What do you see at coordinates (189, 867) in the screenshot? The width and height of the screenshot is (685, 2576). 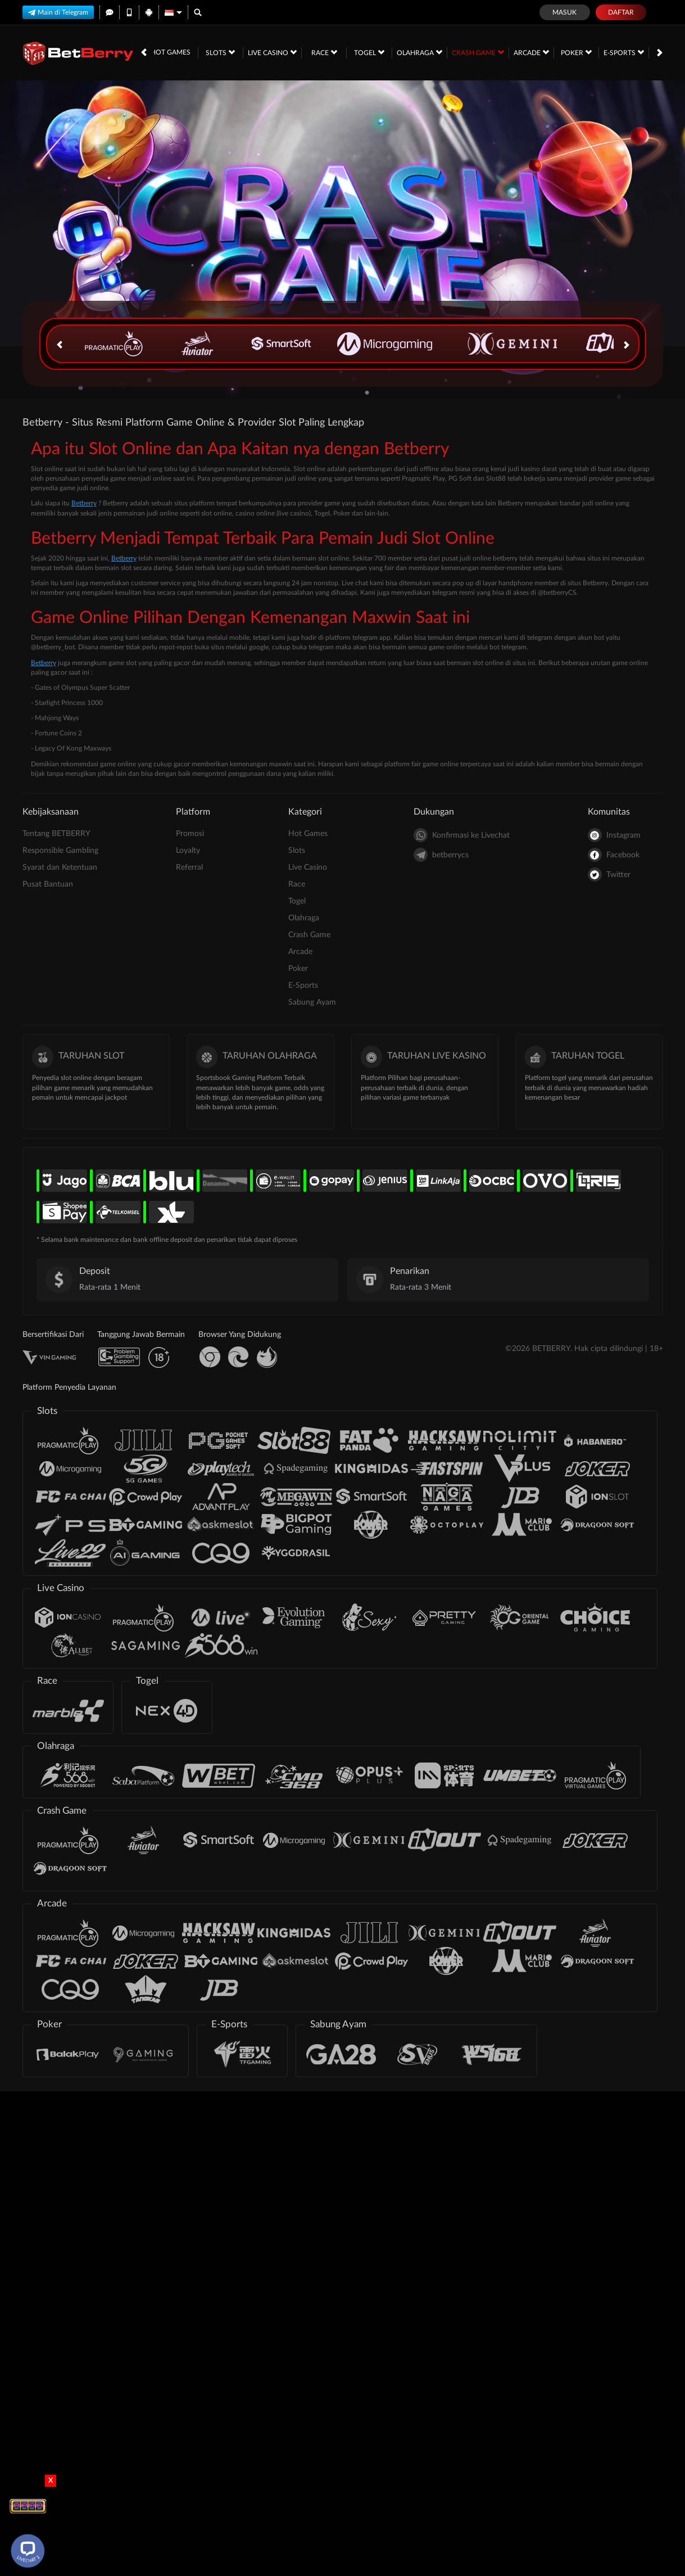 I see `Referral` at bounding box center [189, 867].